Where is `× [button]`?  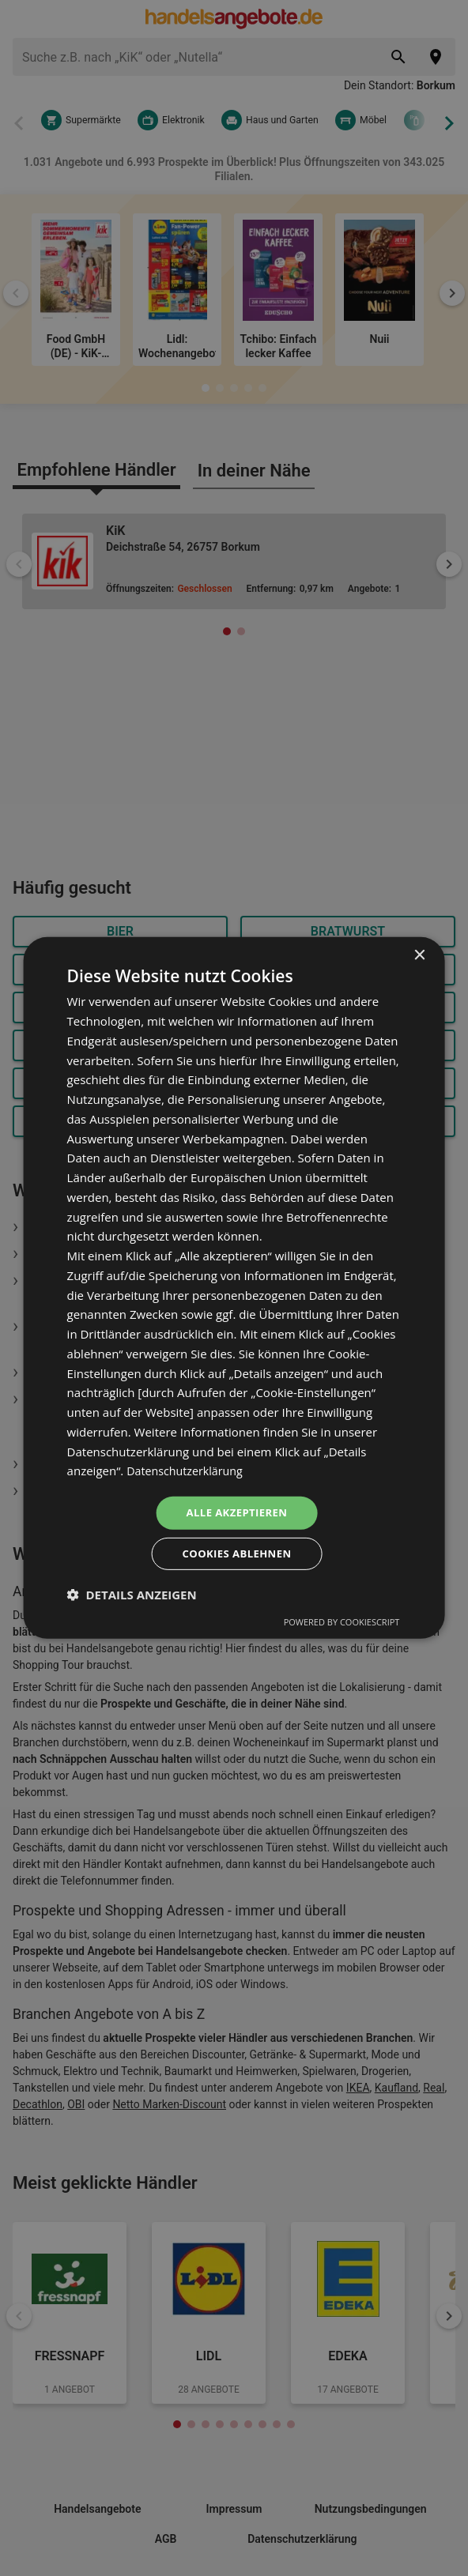 × [button] is located at coordinates (419, 953).